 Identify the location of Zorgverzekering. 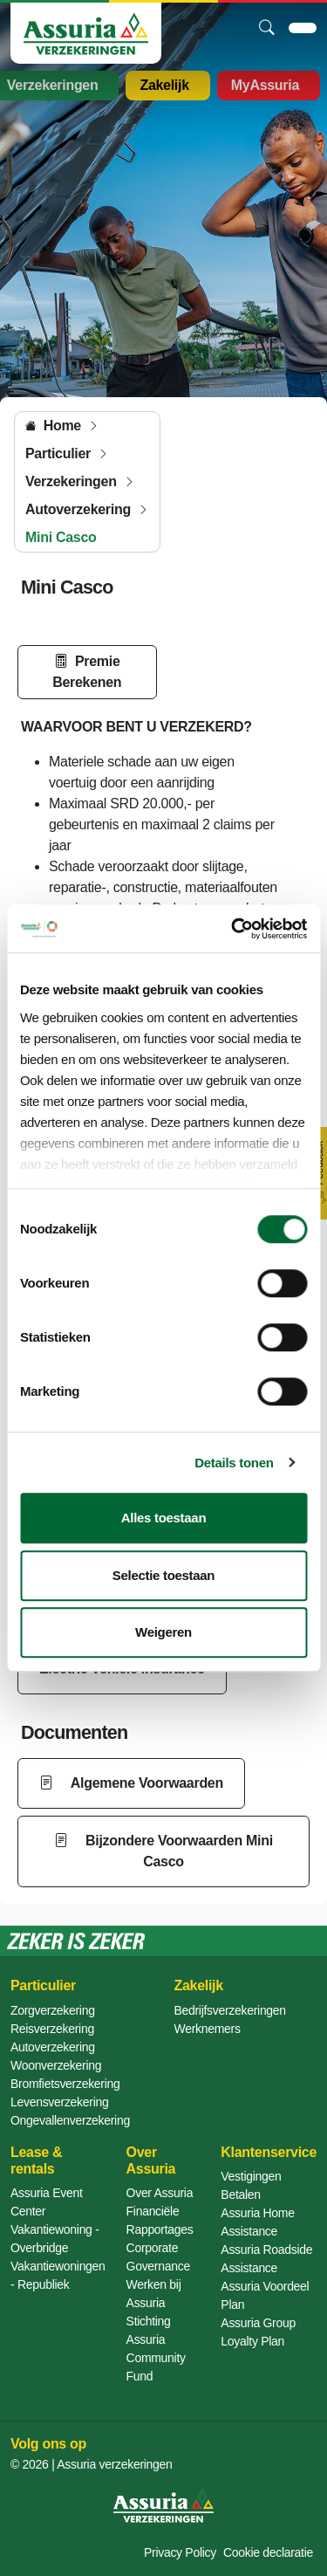
(52, 2010).